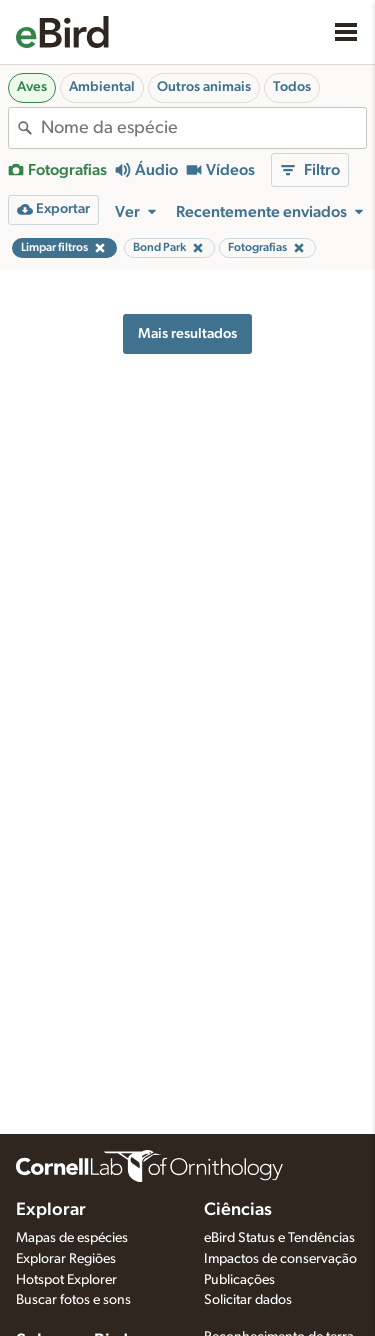  I want to click on Ciências, so click(238, 1210).